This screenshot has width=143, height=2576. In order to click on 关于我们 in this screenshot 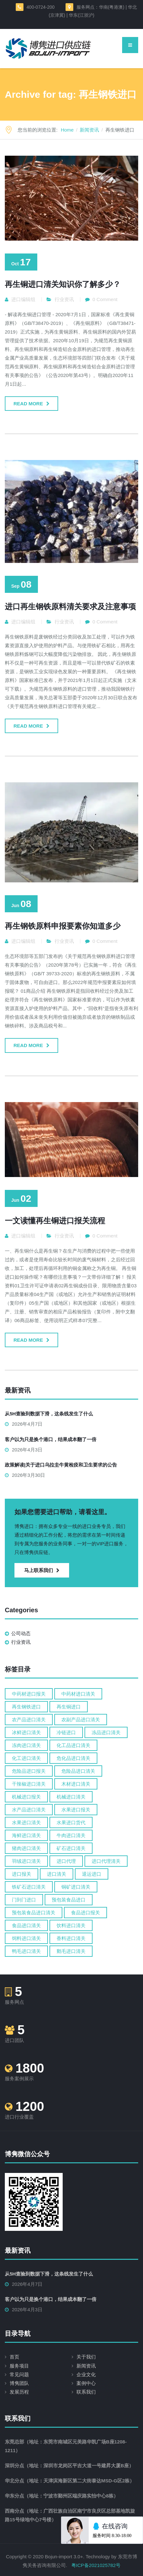, I will do `click(86, 2357)`.